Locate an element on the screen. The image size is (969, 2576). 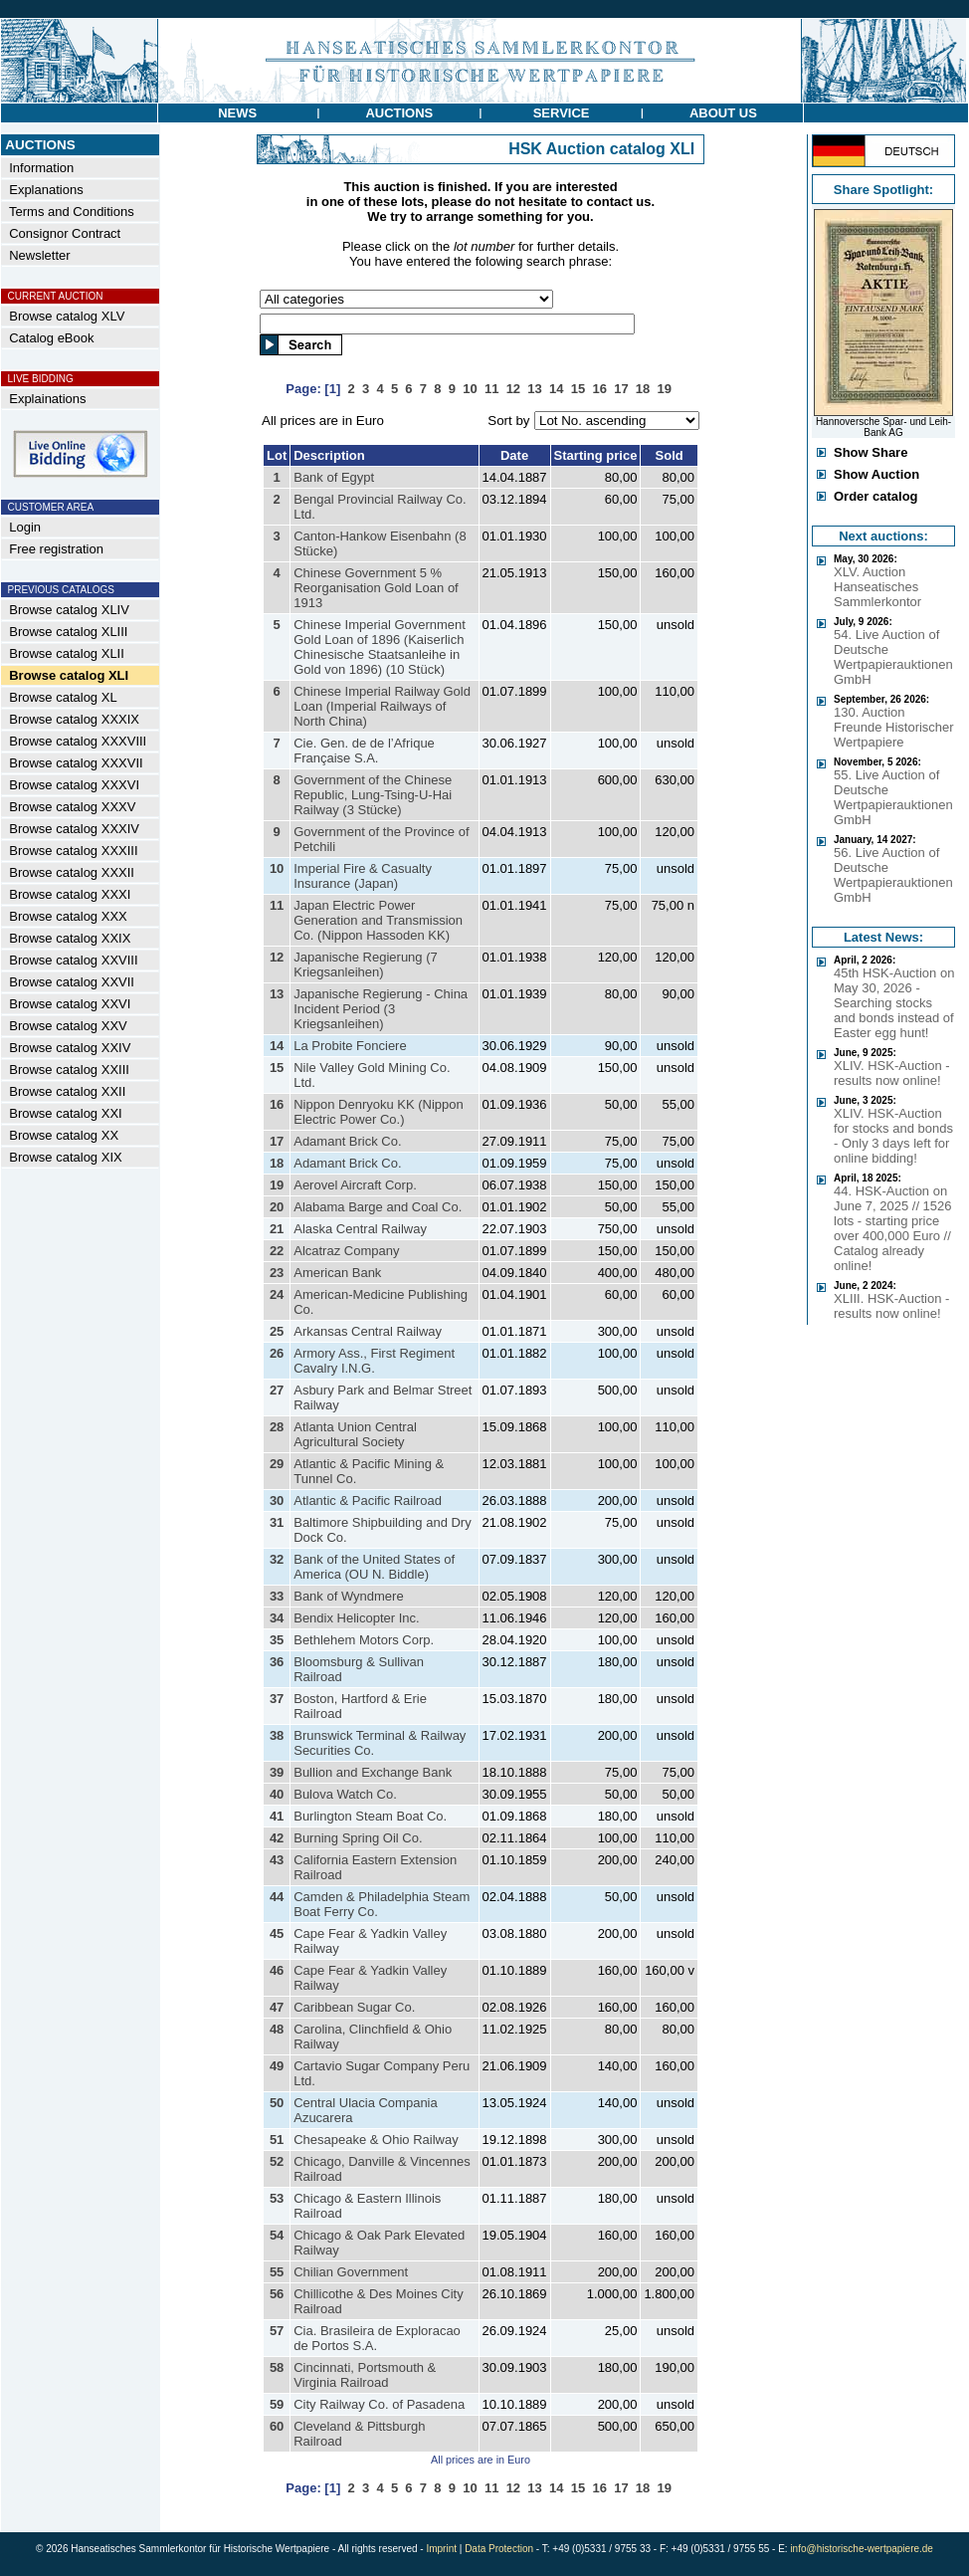
23 is located at coordinates (277, 1272).